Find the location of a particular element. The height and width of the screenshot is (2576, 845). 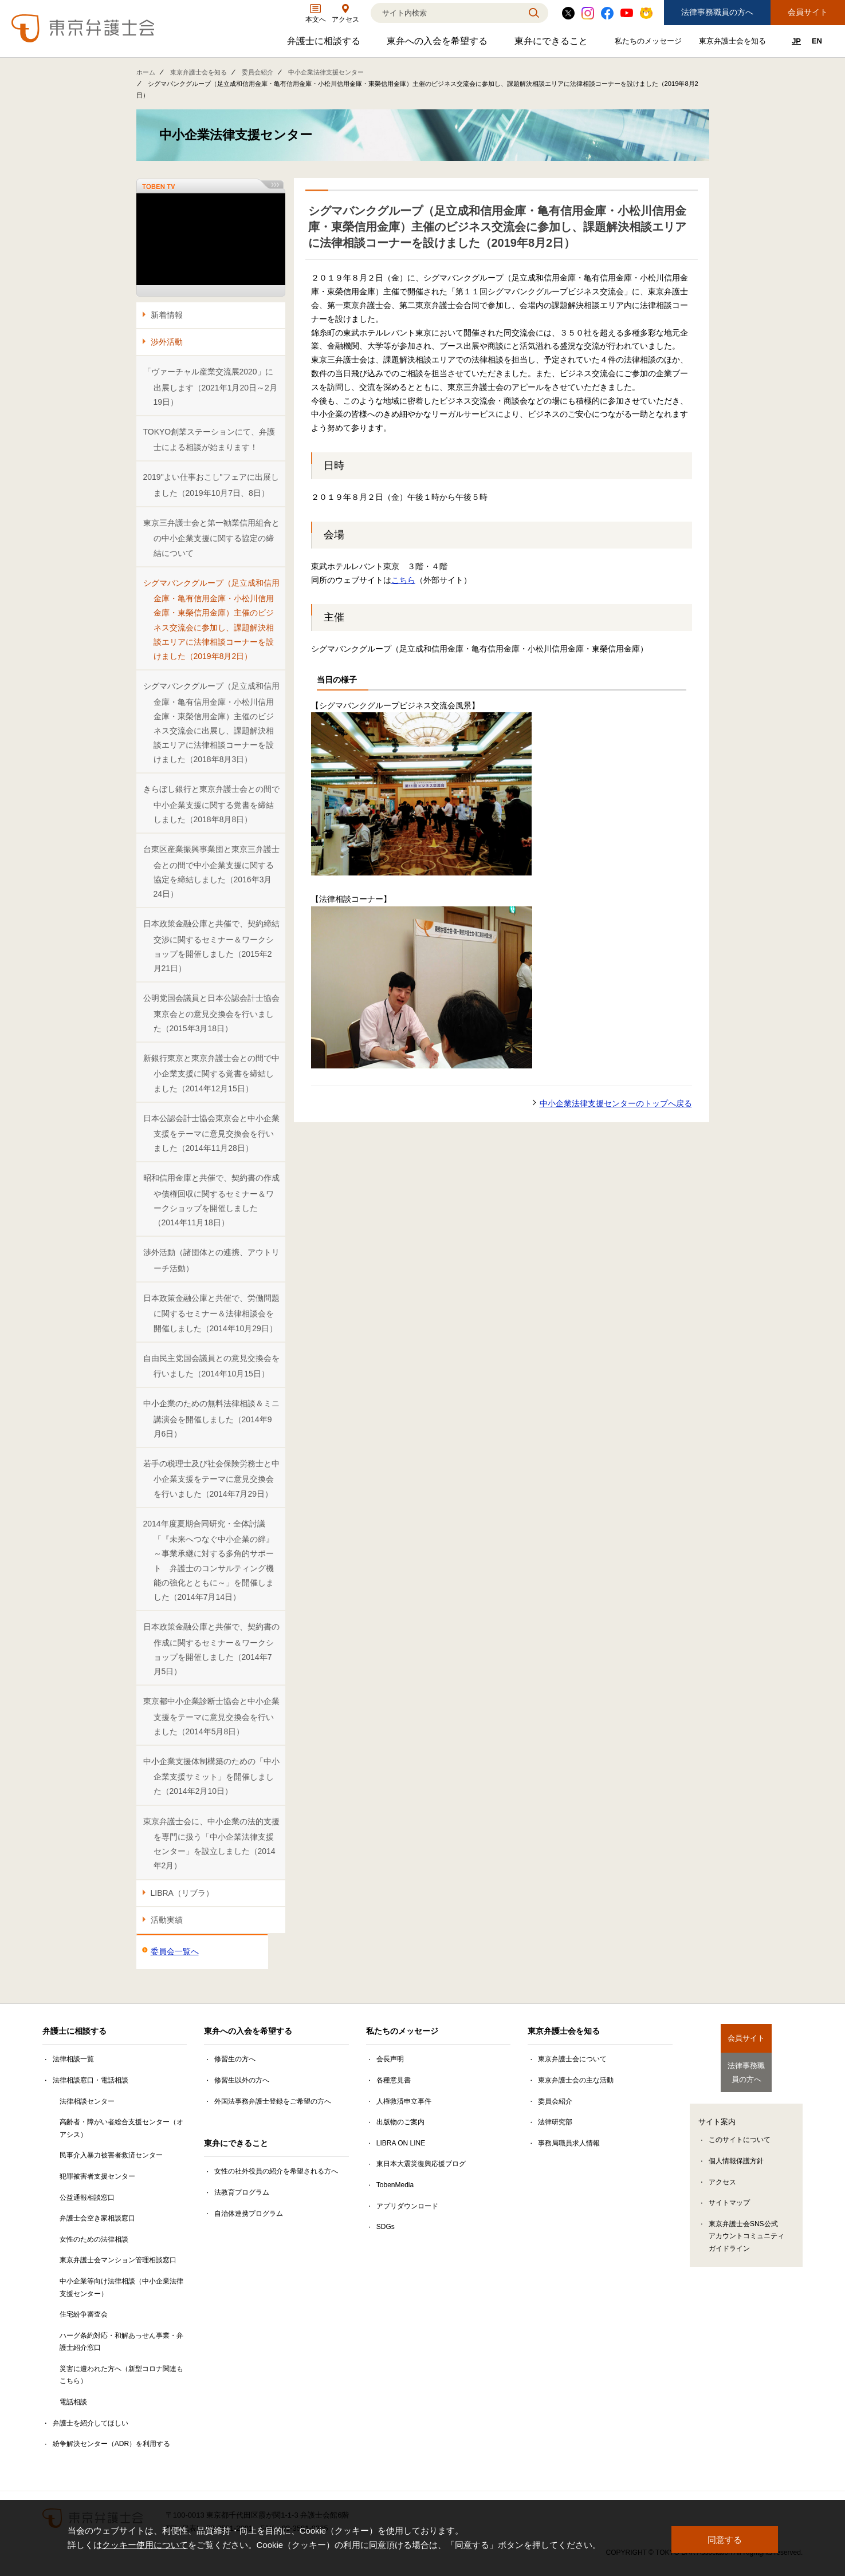

民事介入暴力被害者救済センター is located at coordinates (111, 2155).